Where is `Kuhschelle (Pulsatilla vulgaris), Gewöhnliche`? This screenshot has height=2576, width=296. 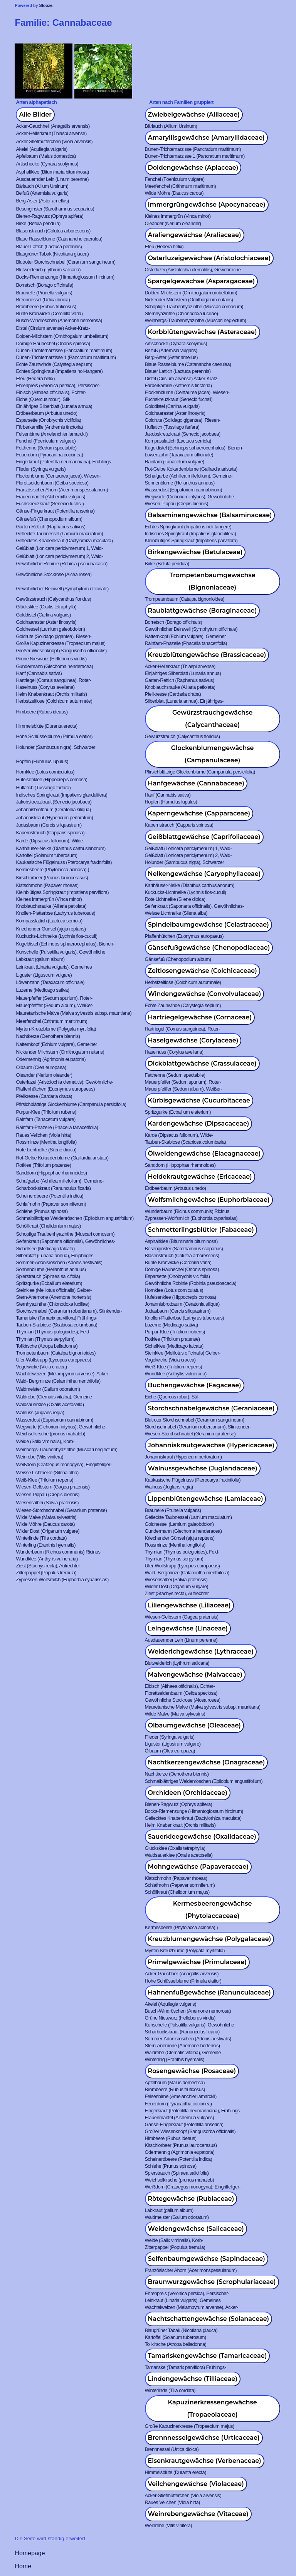 Kuhschelle (Pulsatilla vulgaris), Gewöhnliche is located at coordinates (60, 952).